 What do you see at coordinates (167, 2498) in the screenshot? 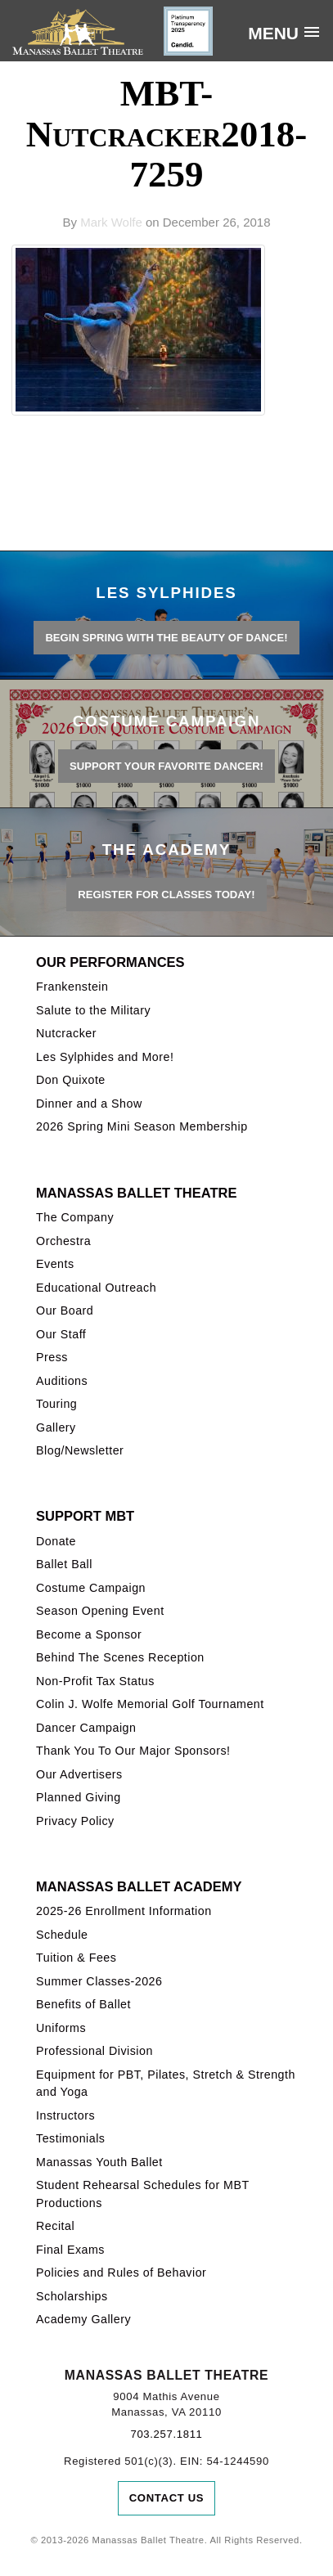
I see `Contact Us` at bounding box center [167, 2498].